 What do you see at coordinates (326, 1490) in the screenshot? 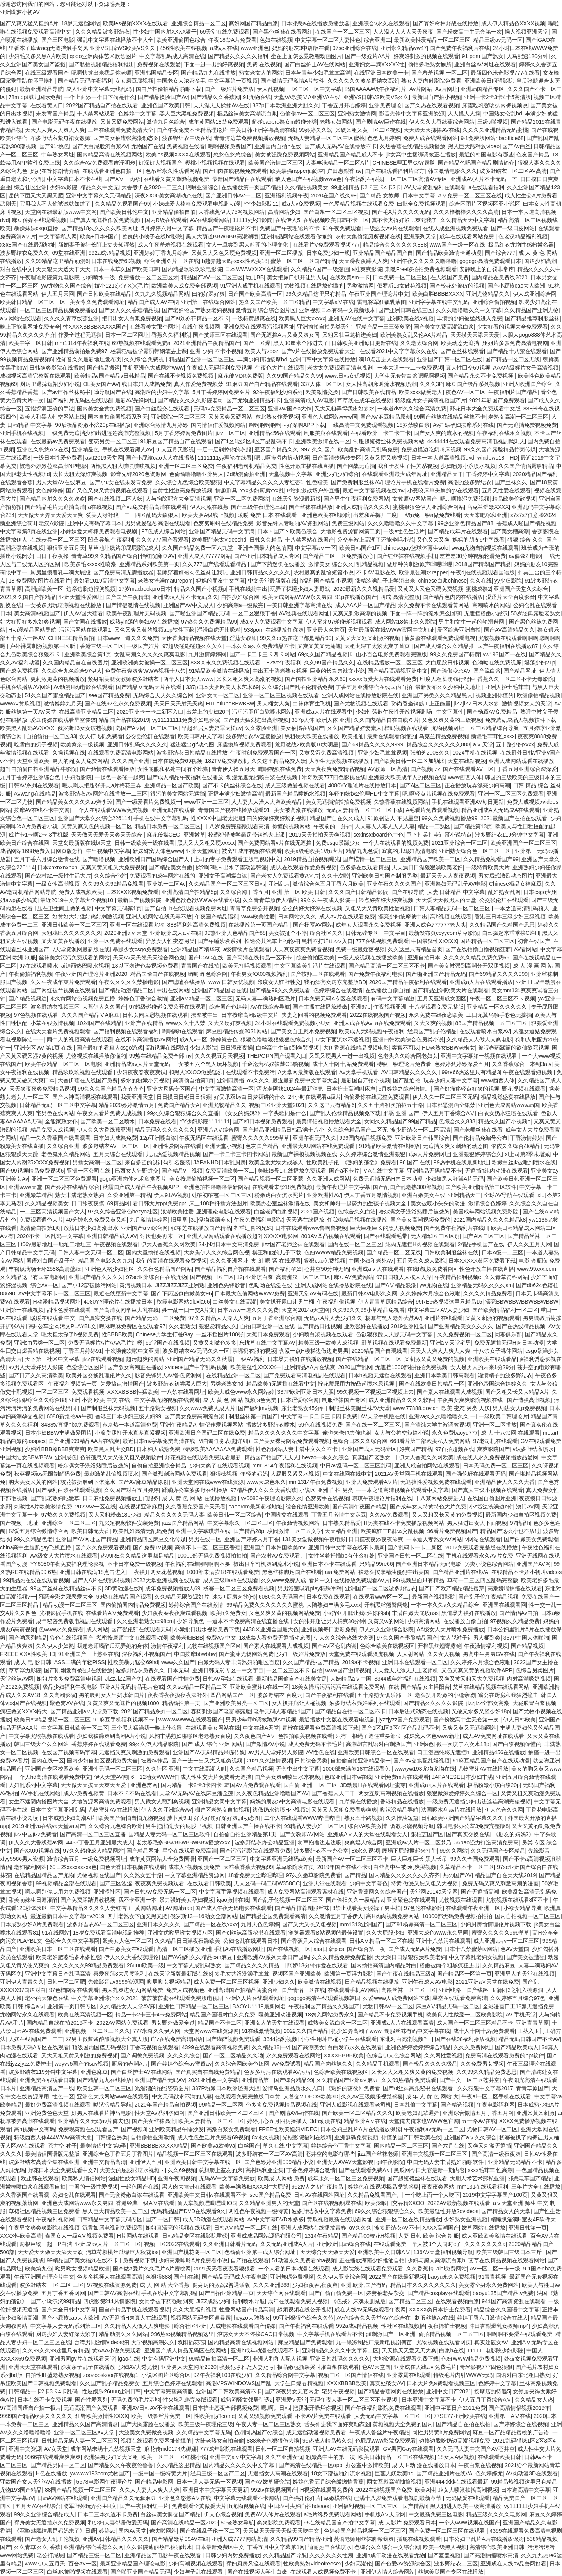
I see `小说区 亚洲 自拍 另类` at bounding box center [326, 1490].